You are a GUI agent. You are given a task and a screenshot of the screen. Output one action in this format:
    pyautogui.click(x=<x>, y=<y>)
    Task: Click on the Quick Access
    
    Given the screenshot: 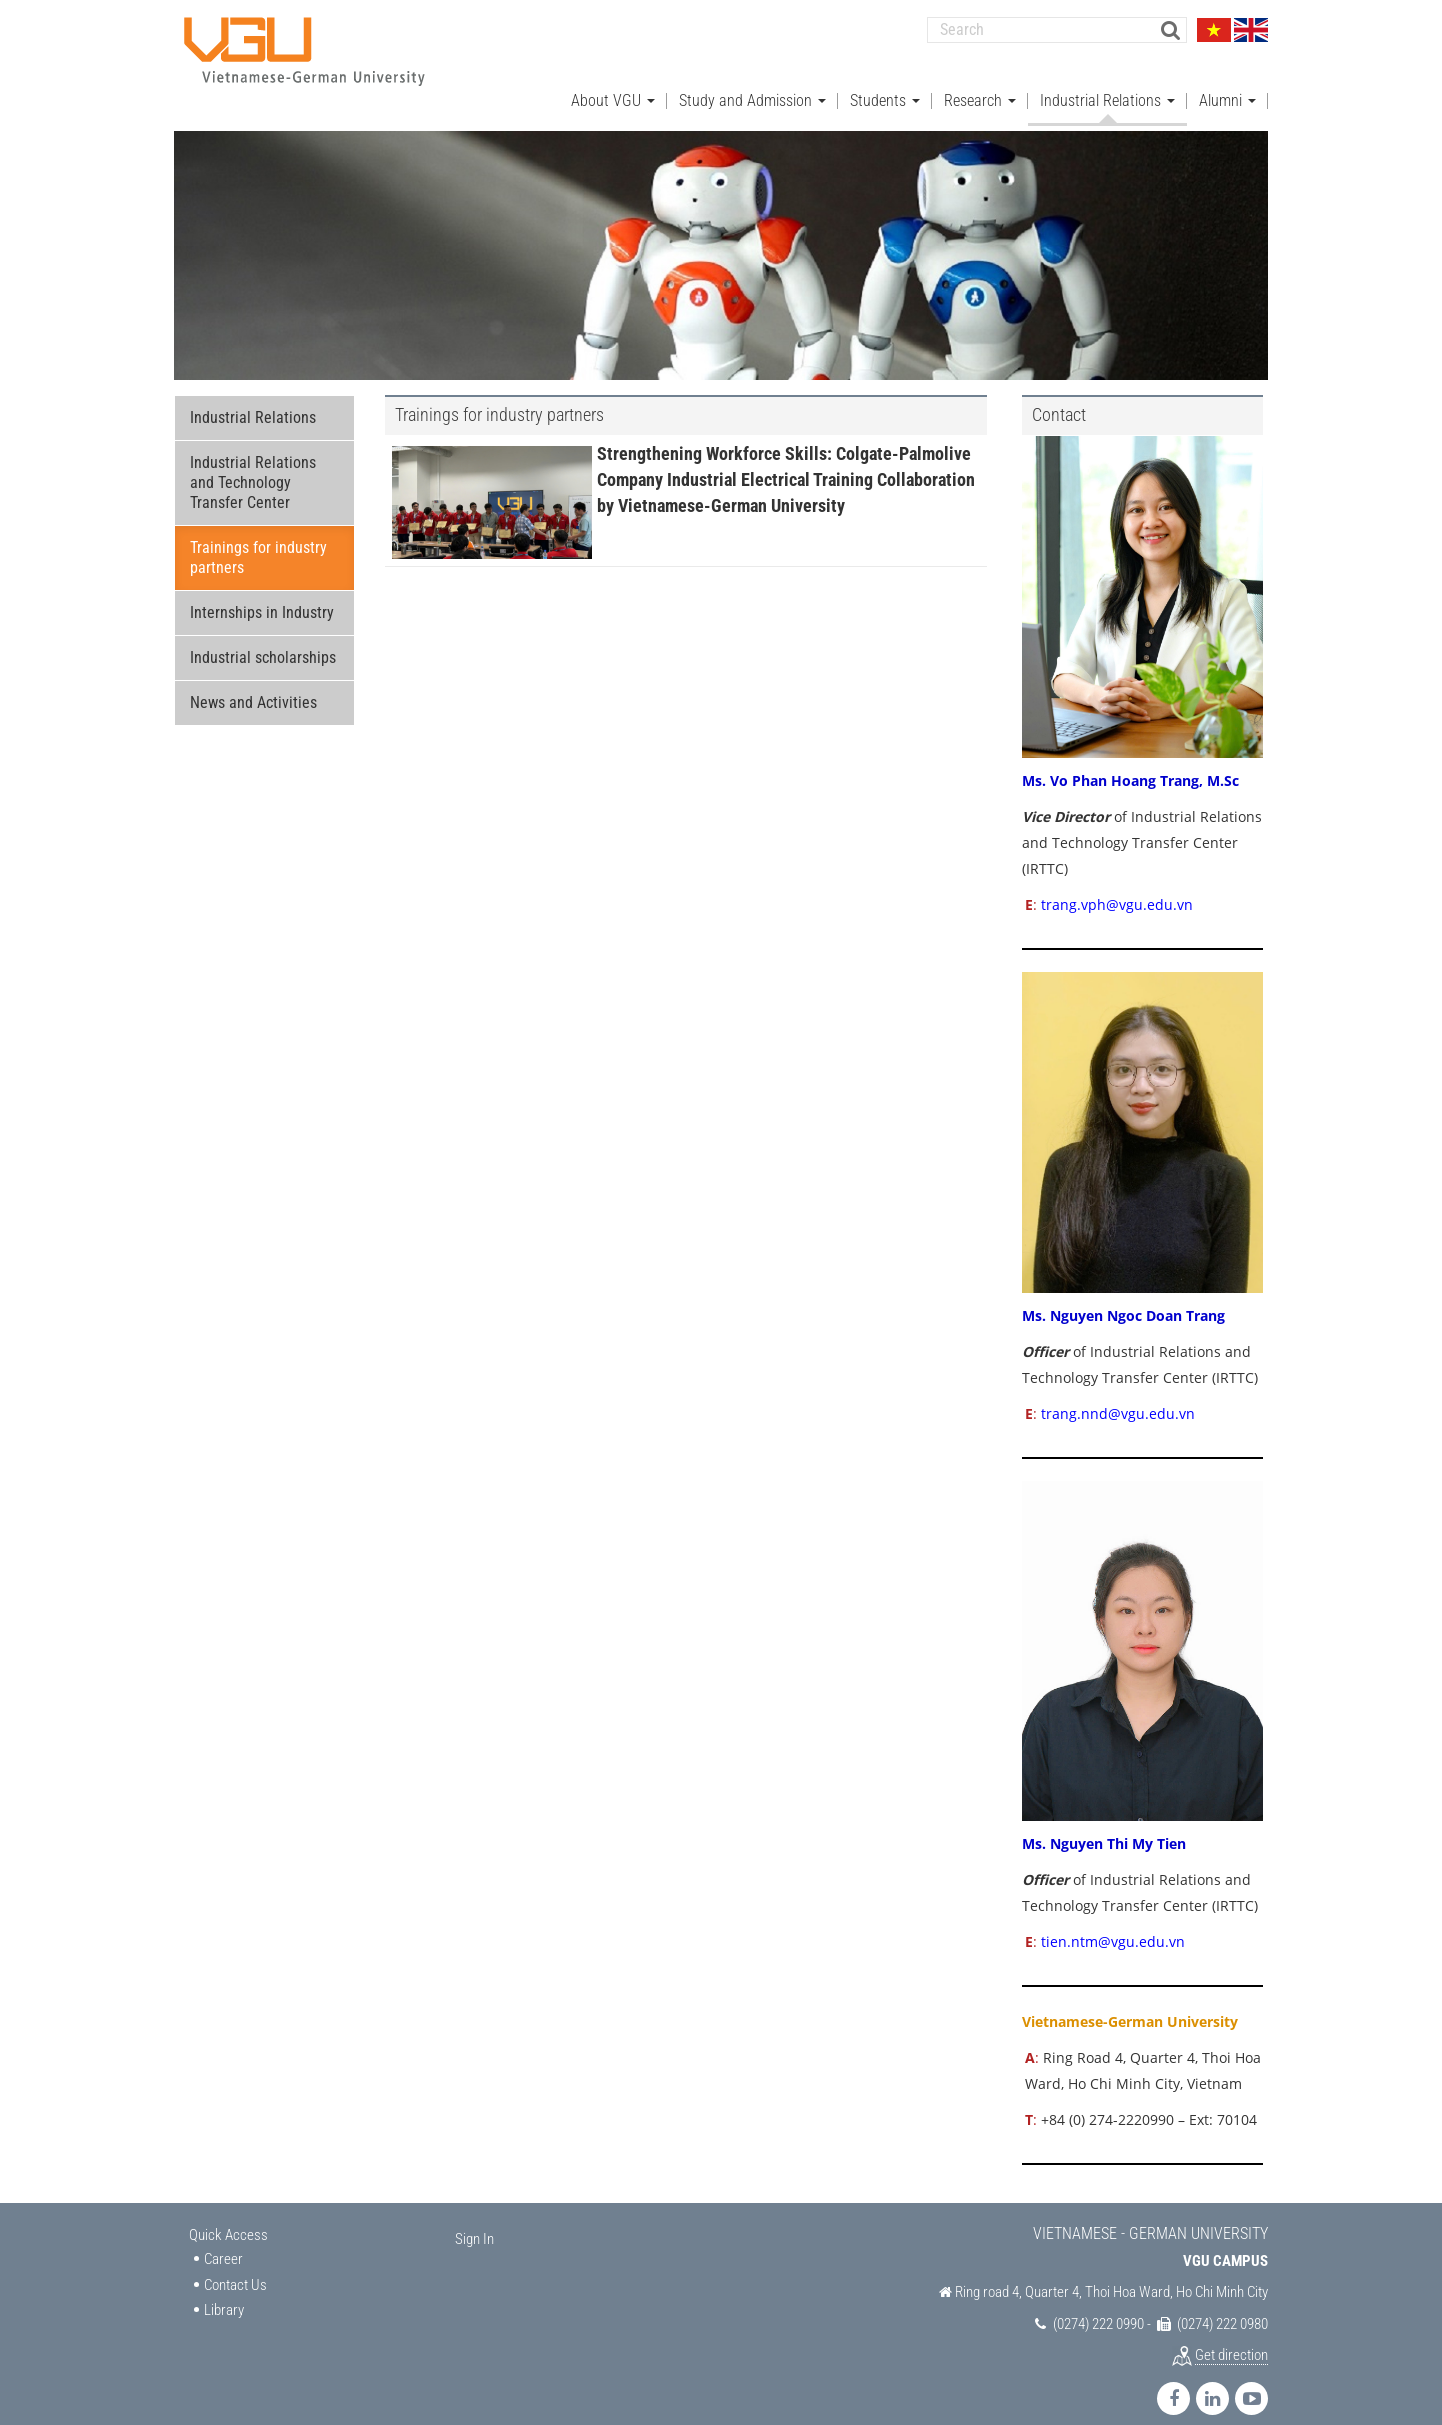 What is the action you would take?
    pyautogui.click(x=228, y=2215)
    